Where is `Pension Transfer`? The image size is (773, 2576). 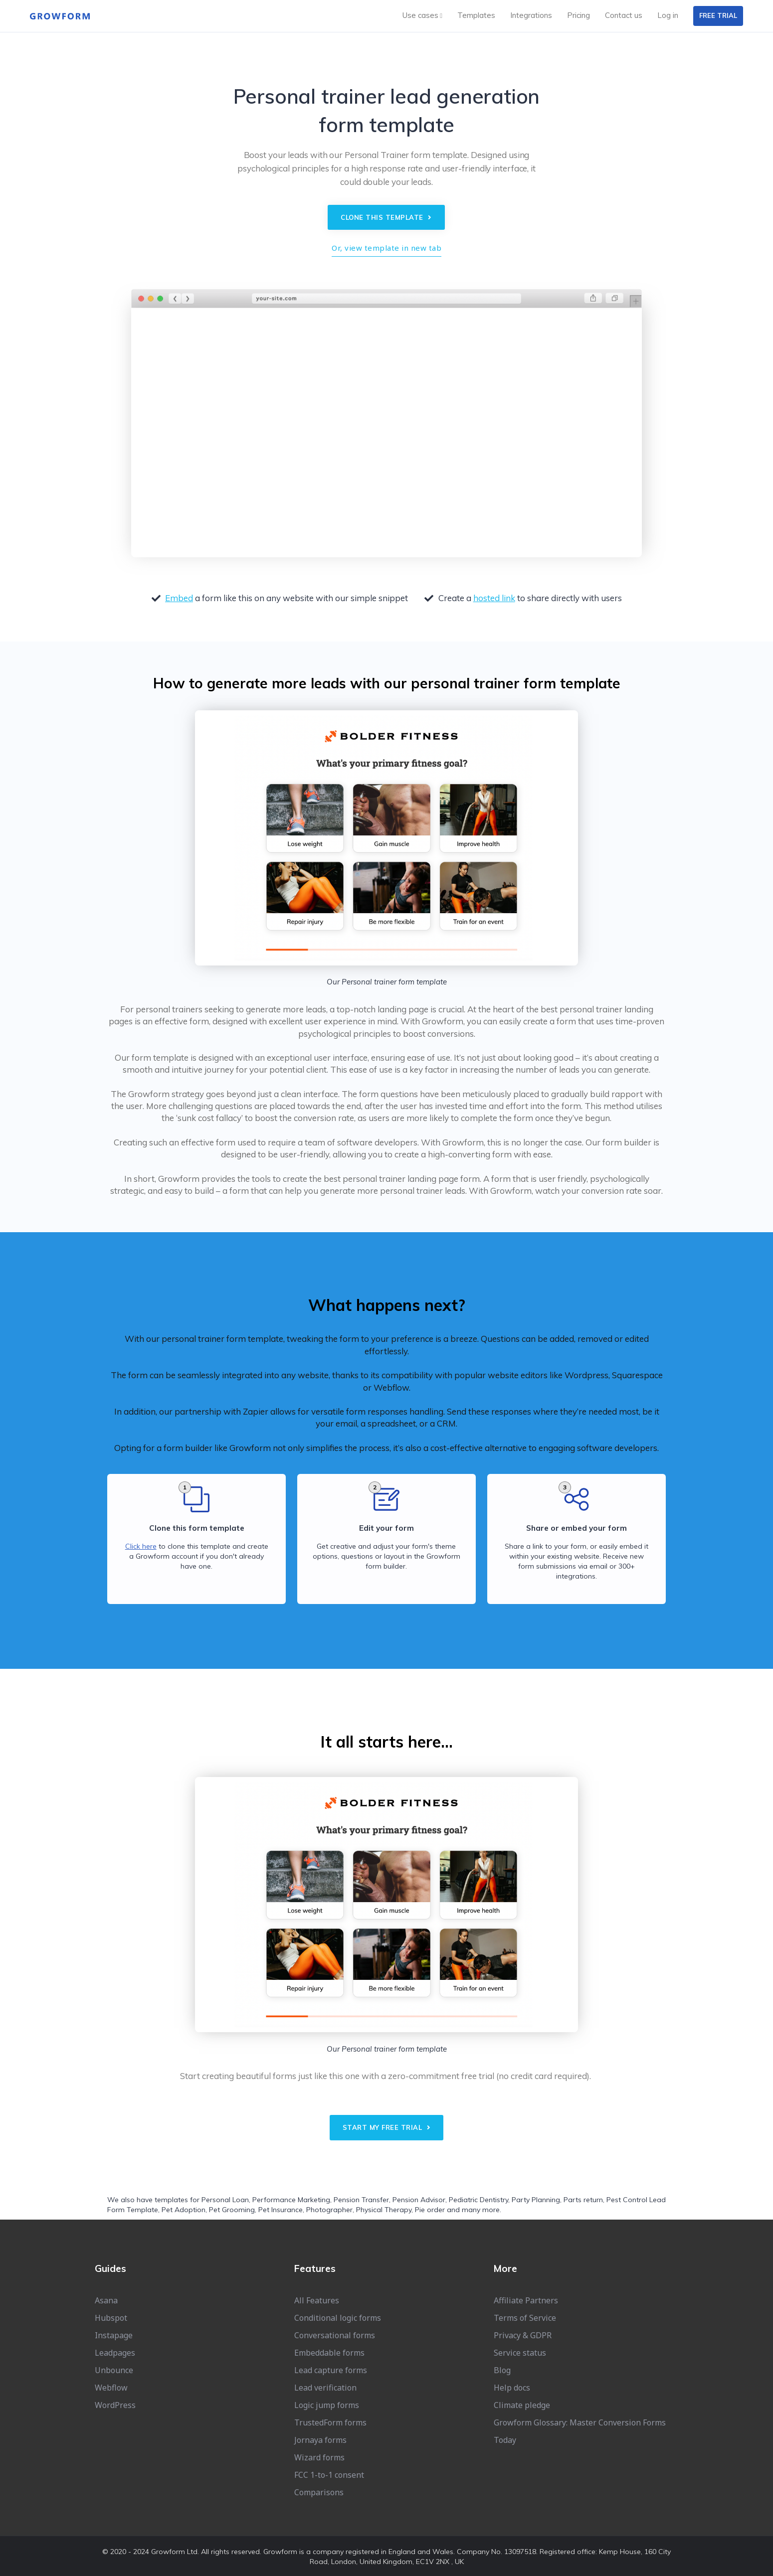 Pension Transfer is located at coordinates (361, 2199).